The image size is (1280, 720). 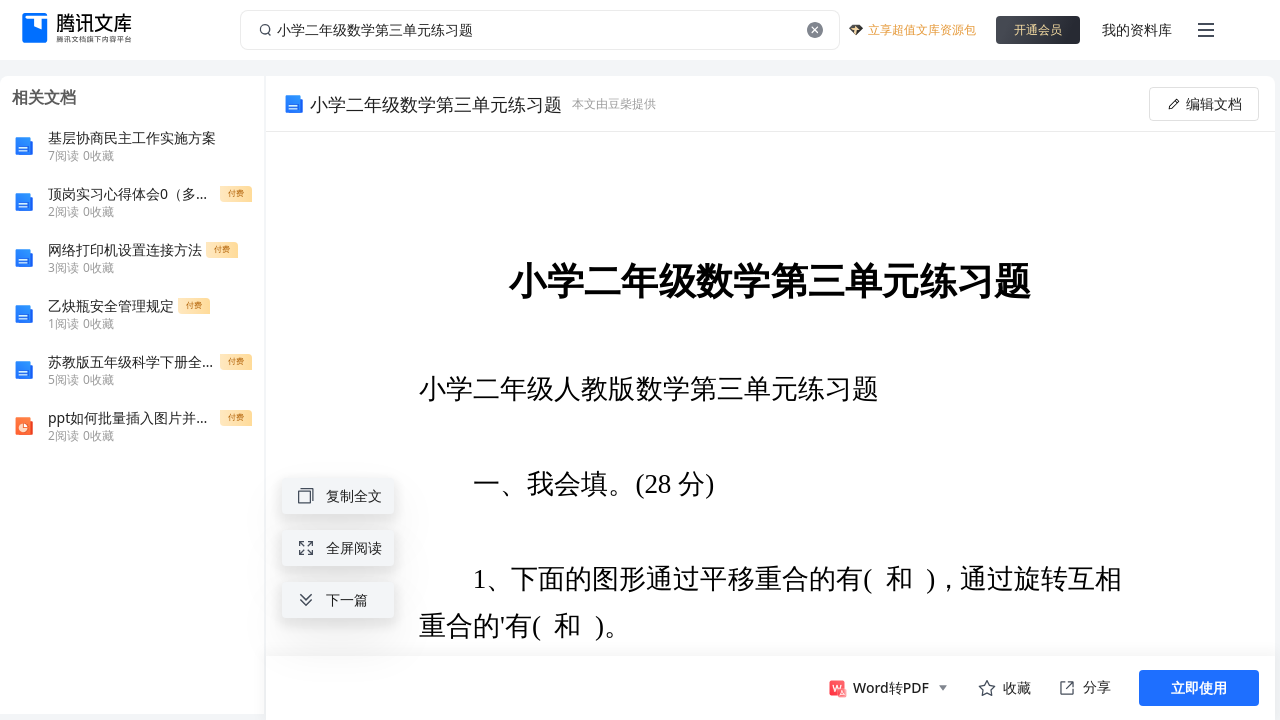 What do you see at coordinates (1137, 29) in the screenshot?
I see `我的资料库` at bounding box center [1137, 29].